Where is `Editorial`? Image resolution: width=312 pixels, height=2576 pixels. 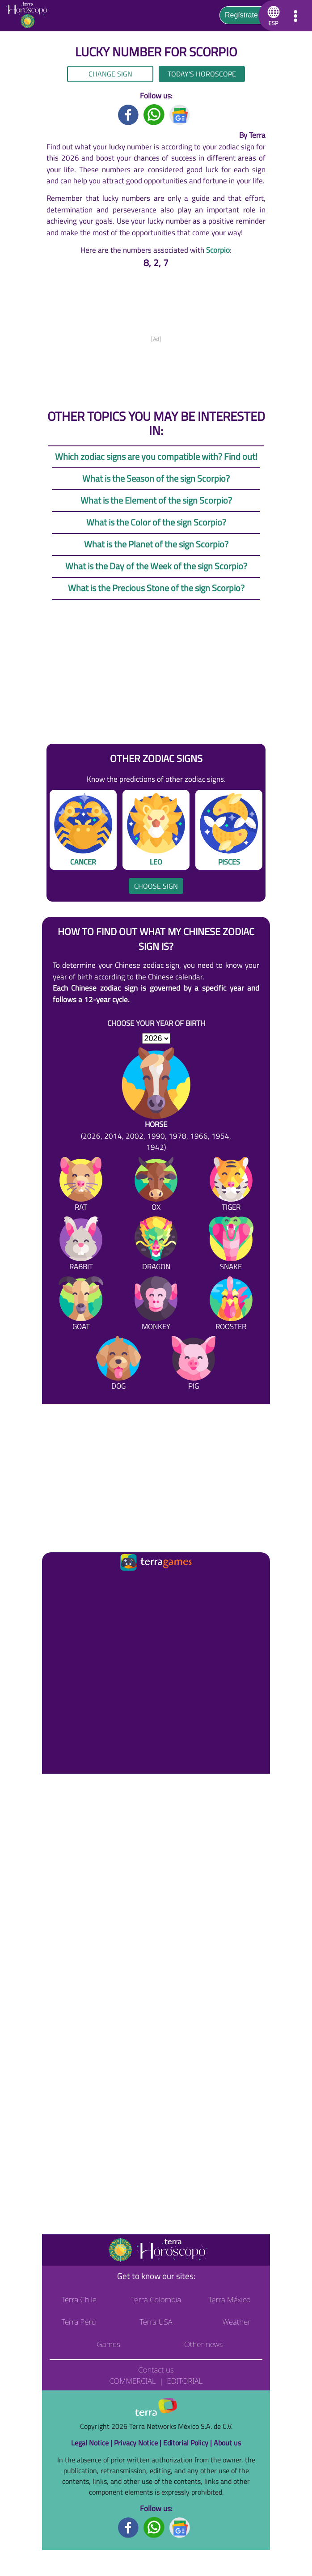 Editorial is located at coordinates (184, 2381).